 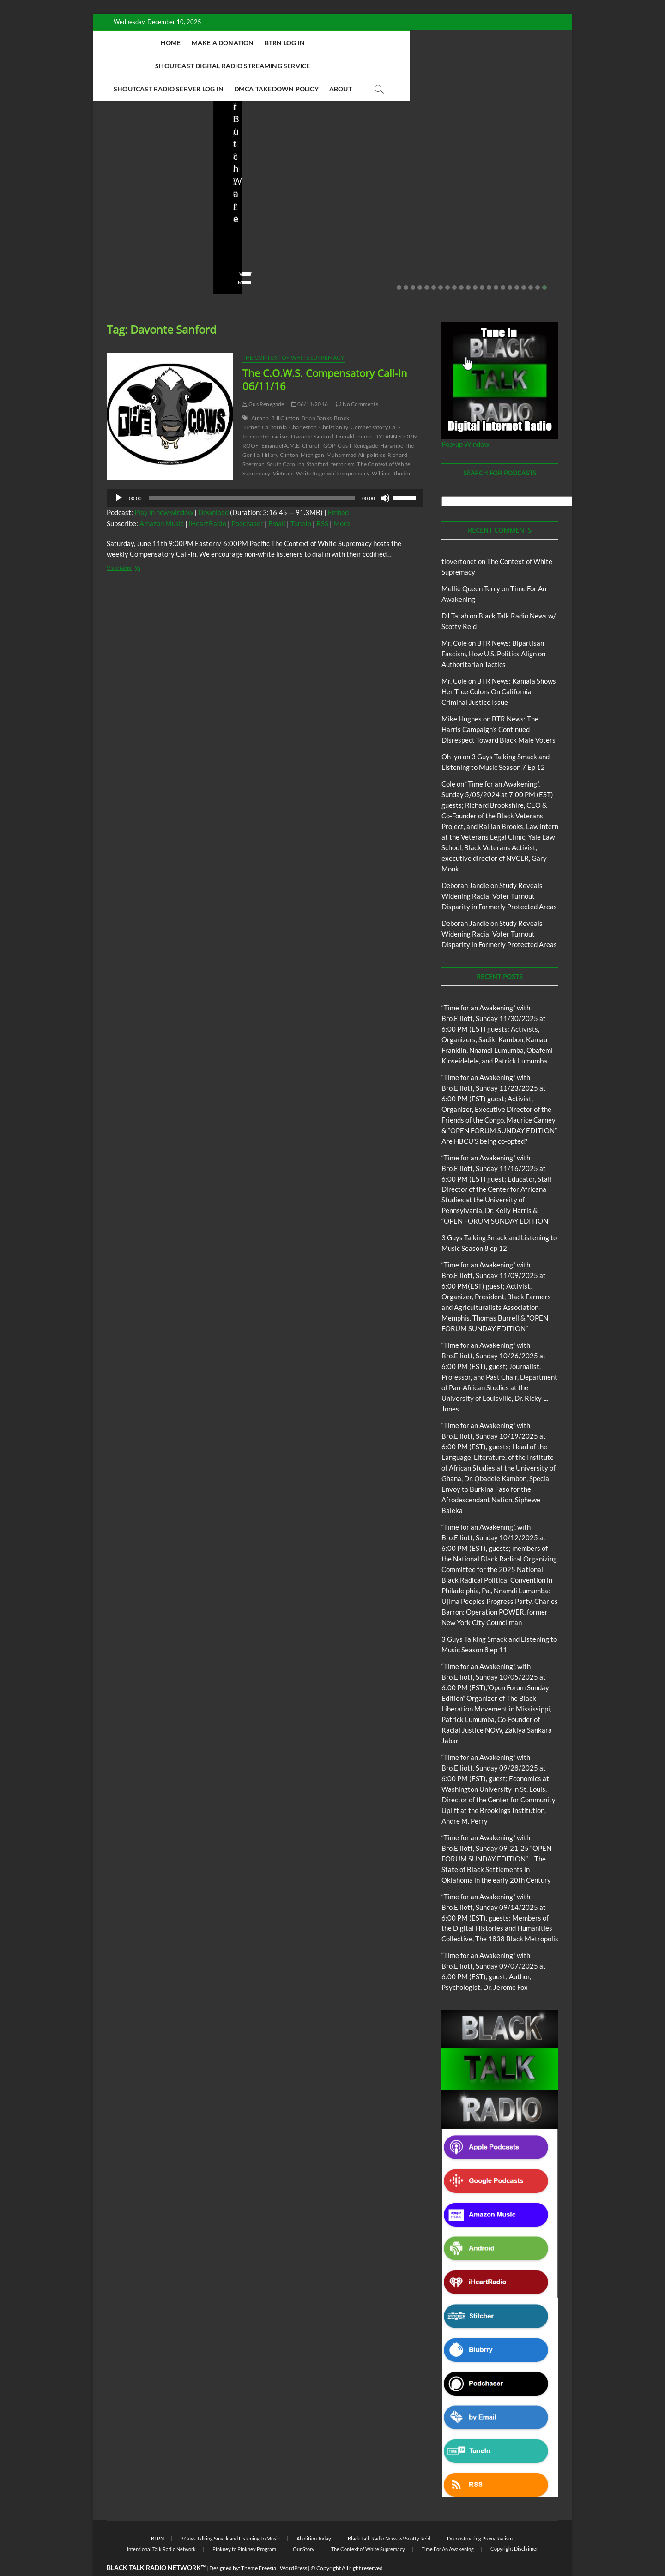 What do you see at coordinates (213, 490) in the screenshot?
I see `Download` at bounding box center [213, 490].